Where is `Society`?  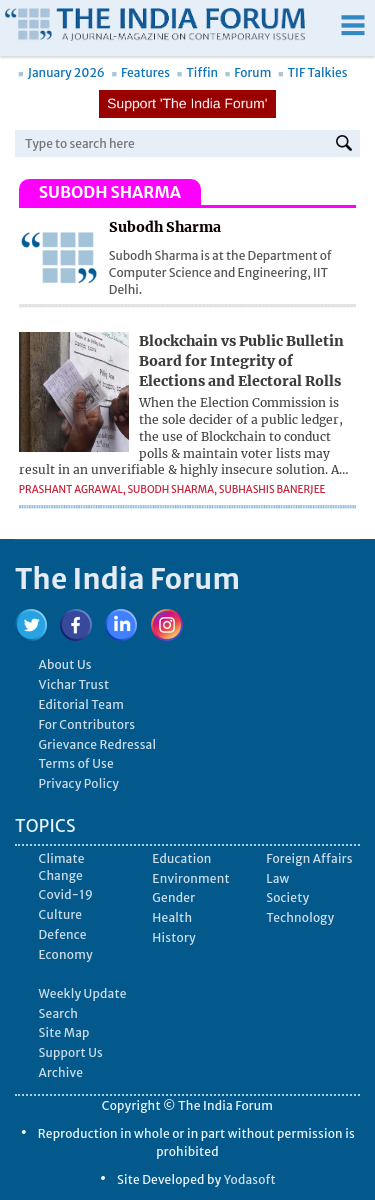
Society is located at coordinates (287, 897).